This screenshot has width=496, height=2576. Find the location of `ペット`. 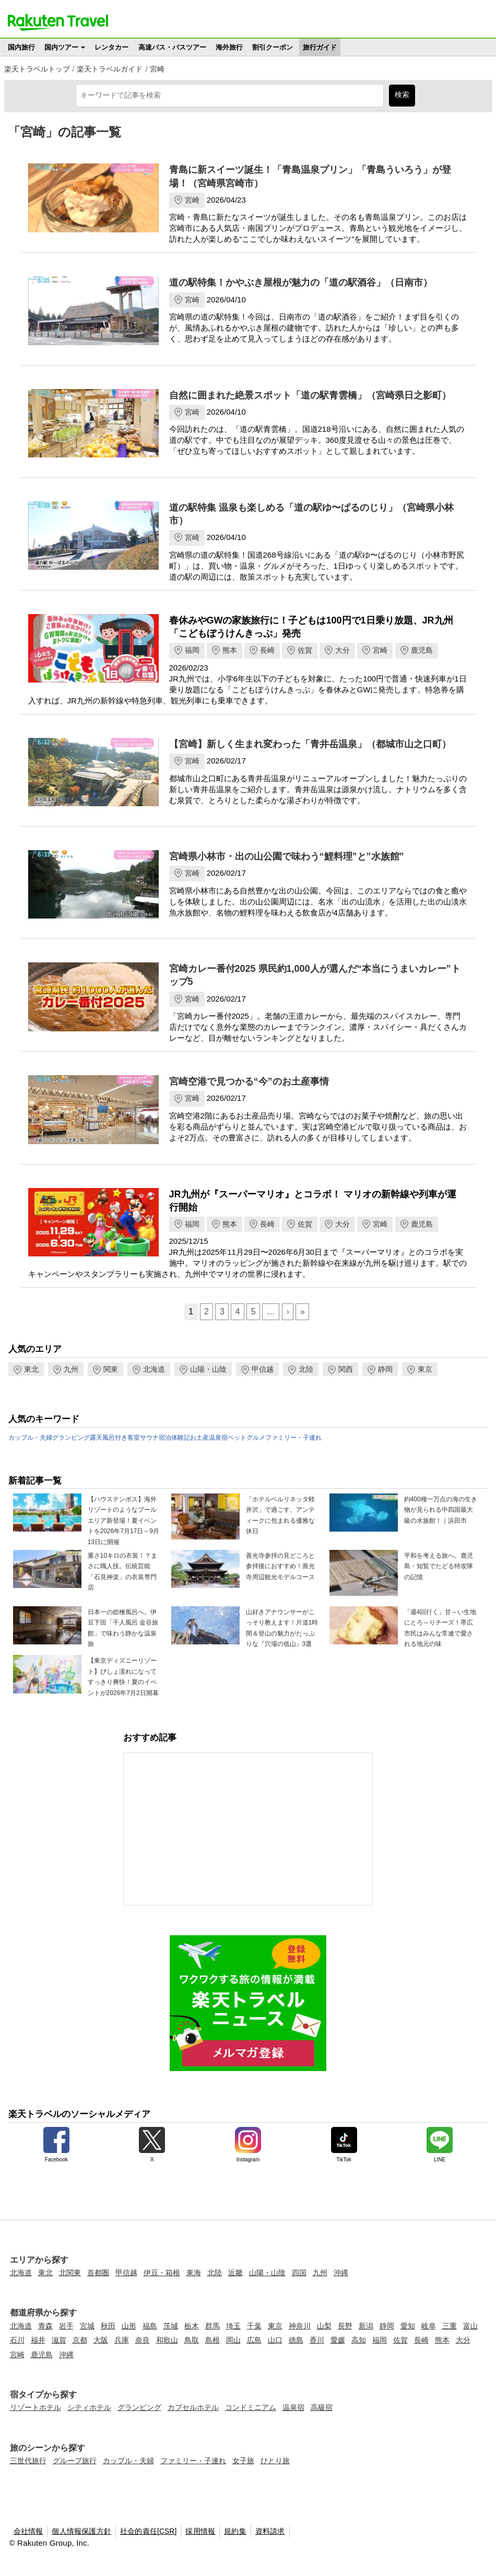

ペット is located at coordinates (237, 1437).